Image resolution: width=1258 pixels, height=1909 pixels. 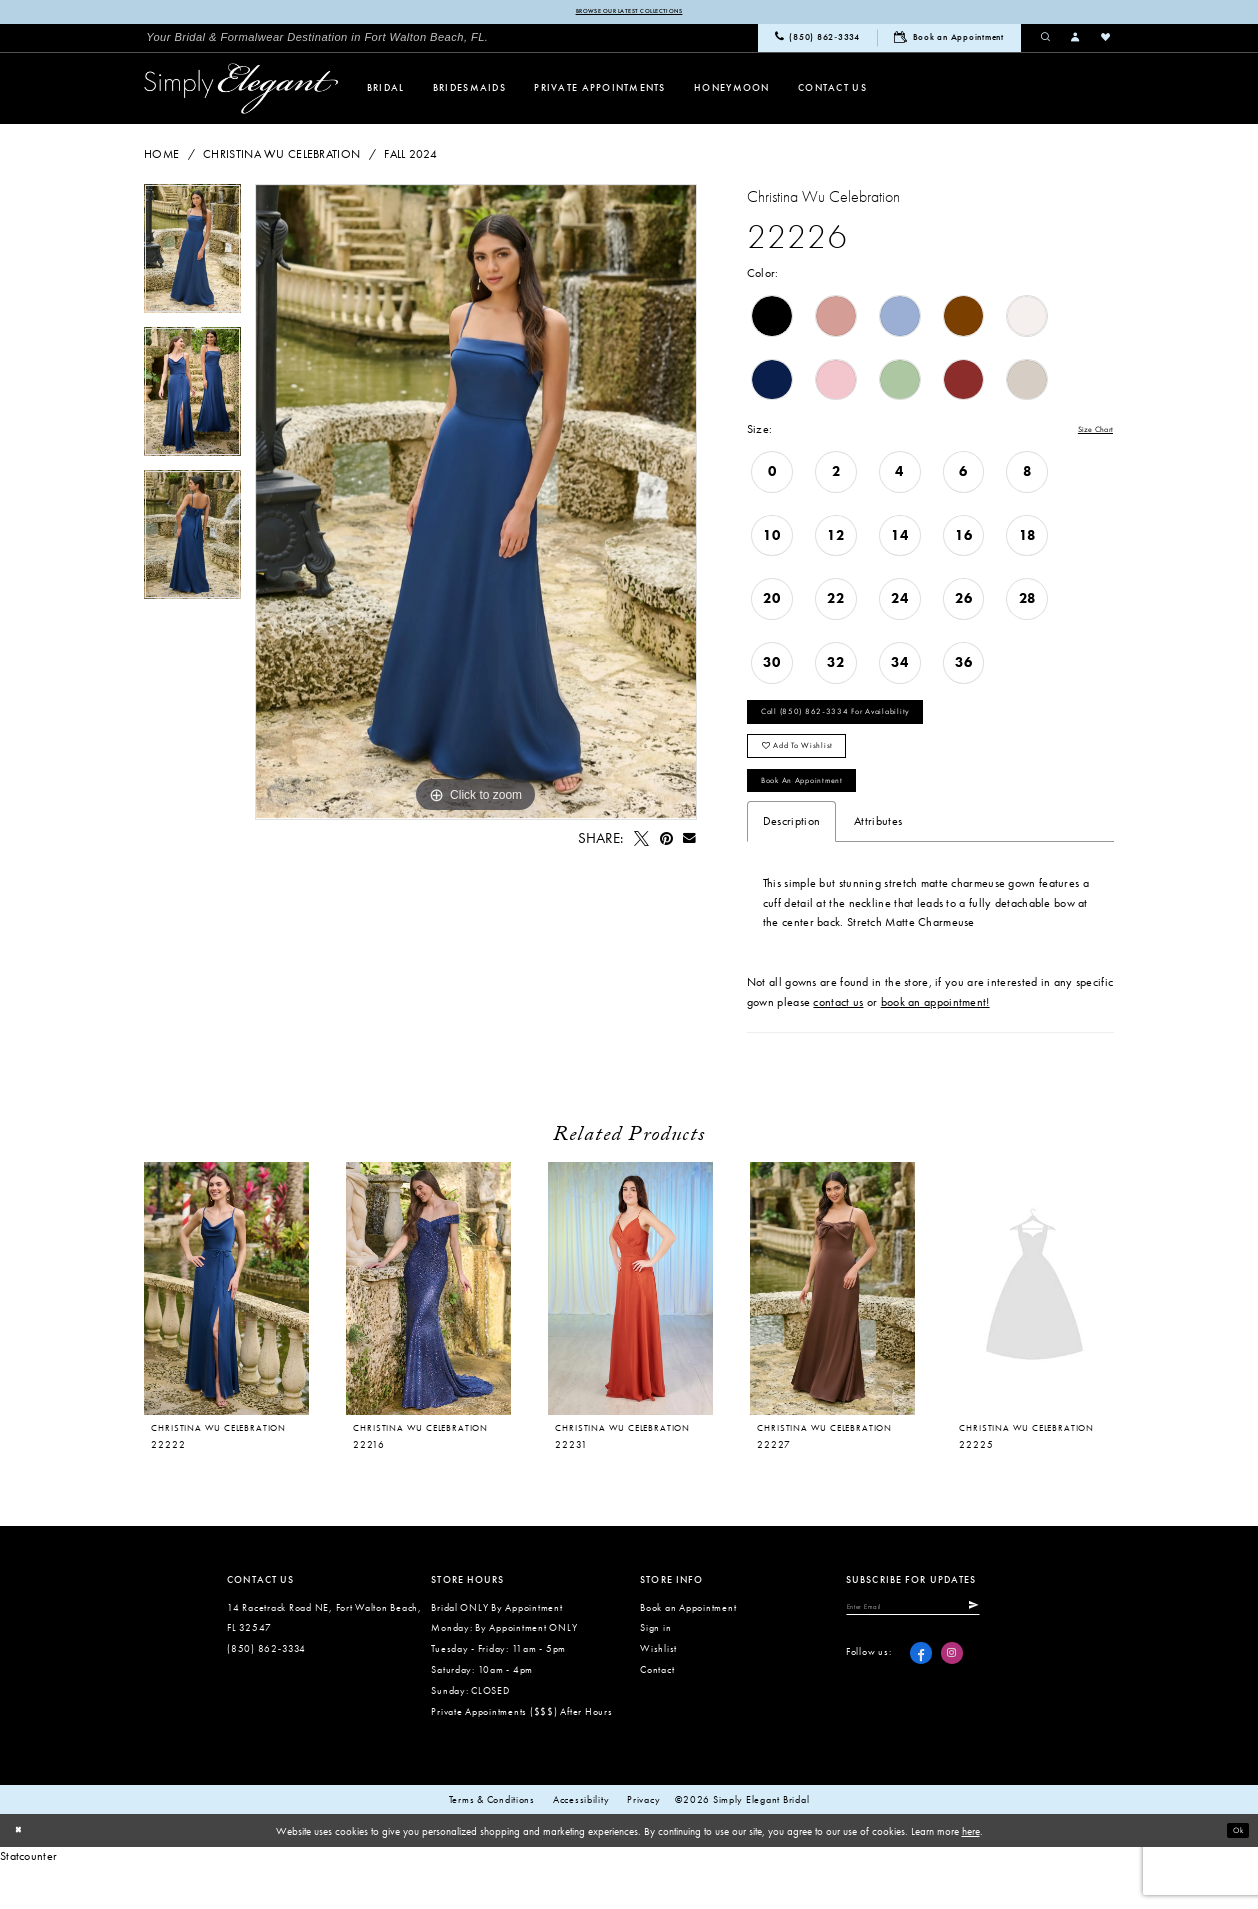 What do you see at coordinates (628, 13) in the screenshot?
I see `Browse our latest collections` at bounding box center [628, 13].